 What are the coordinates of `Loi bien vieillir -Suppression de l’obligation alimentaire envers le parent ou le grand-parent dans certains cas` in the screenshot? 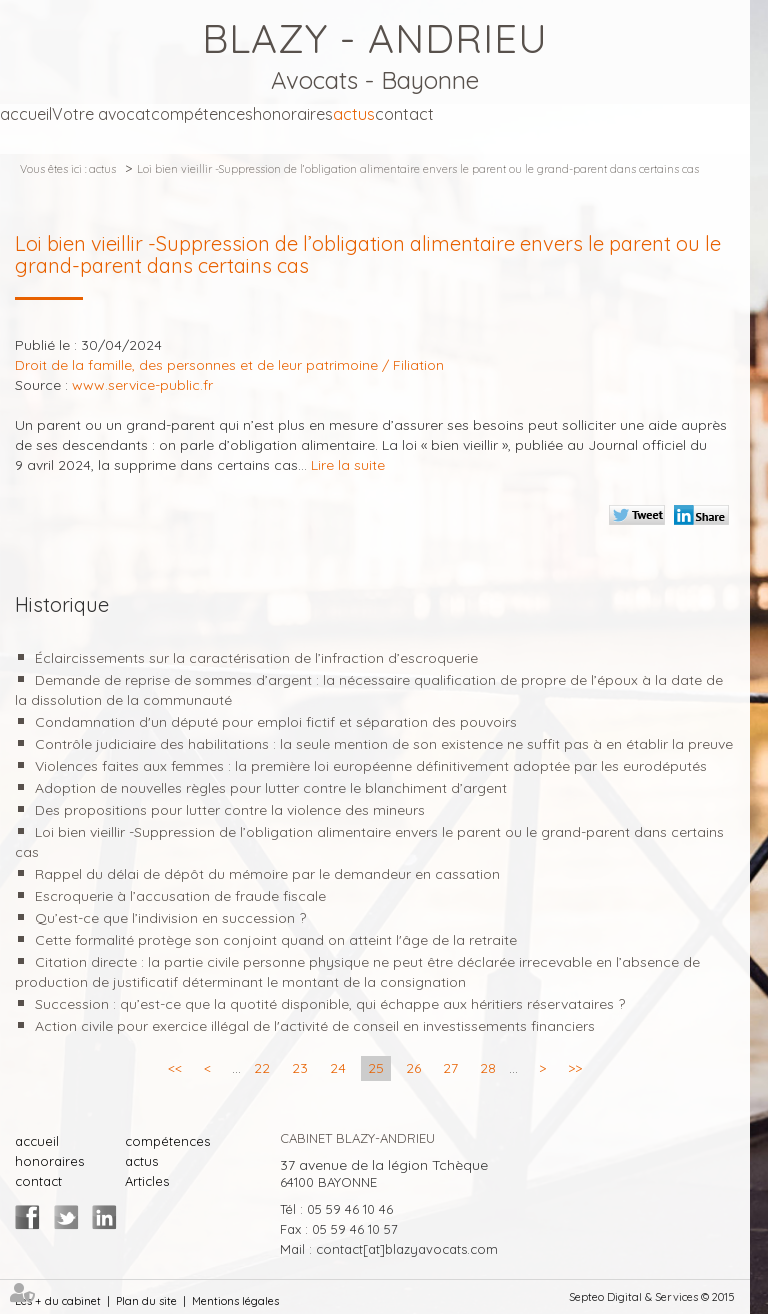 It's located at (418, 169).